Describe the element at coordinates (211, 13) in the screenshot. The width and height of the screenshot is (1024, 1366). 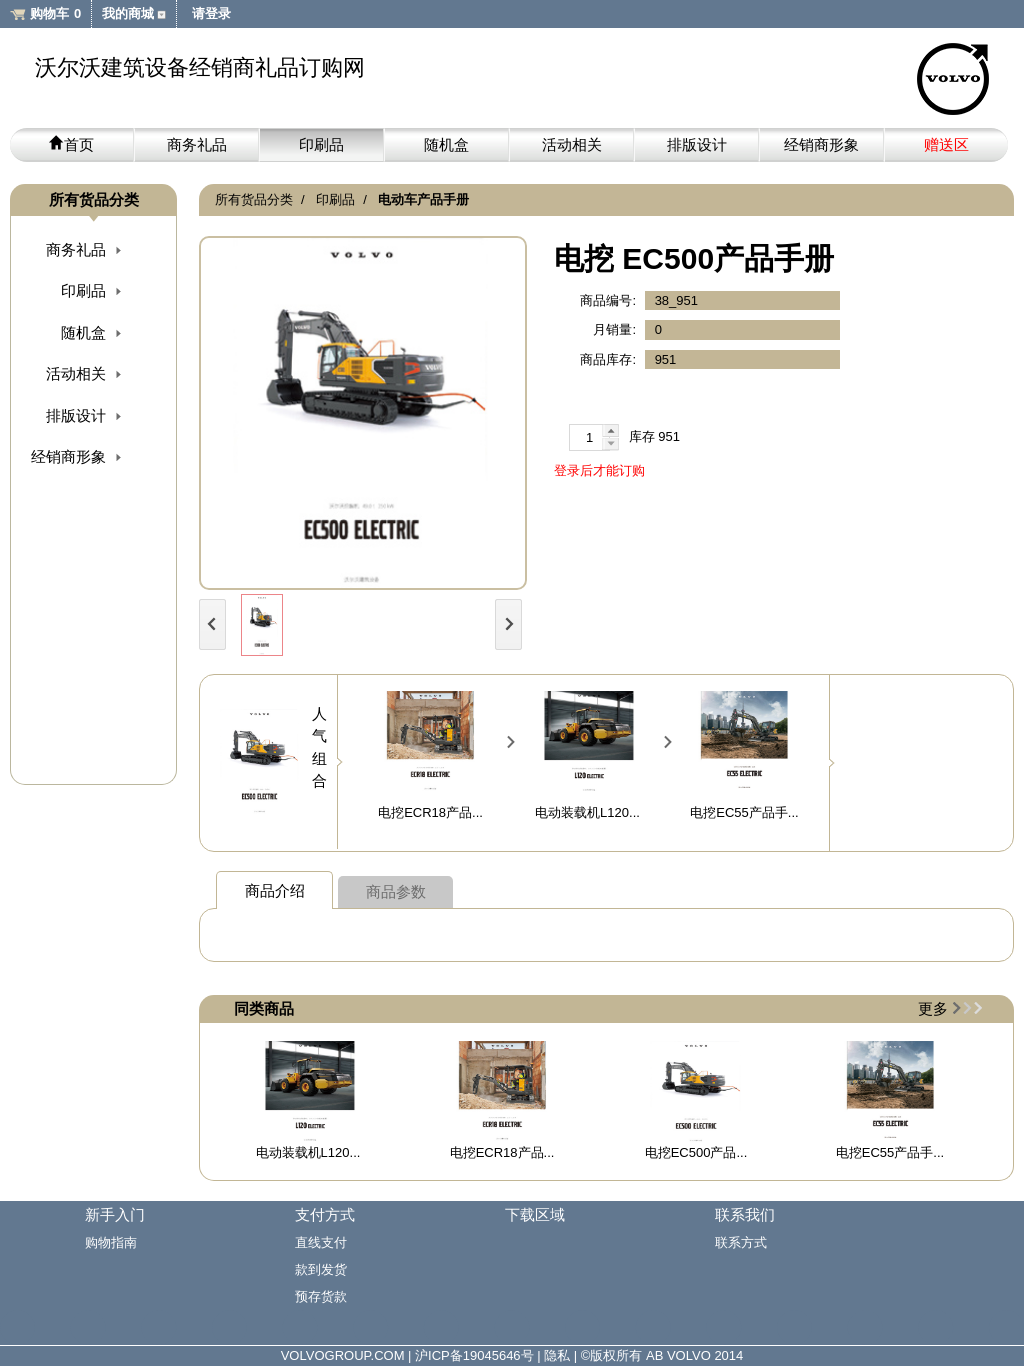
I see `请登录` at that location.